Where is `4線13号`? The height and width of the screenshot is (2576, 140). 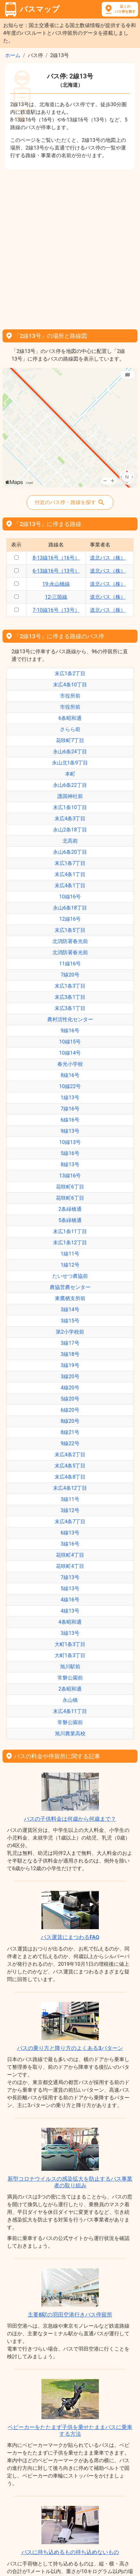
4線13号 is located at coordinates (70, 1611).